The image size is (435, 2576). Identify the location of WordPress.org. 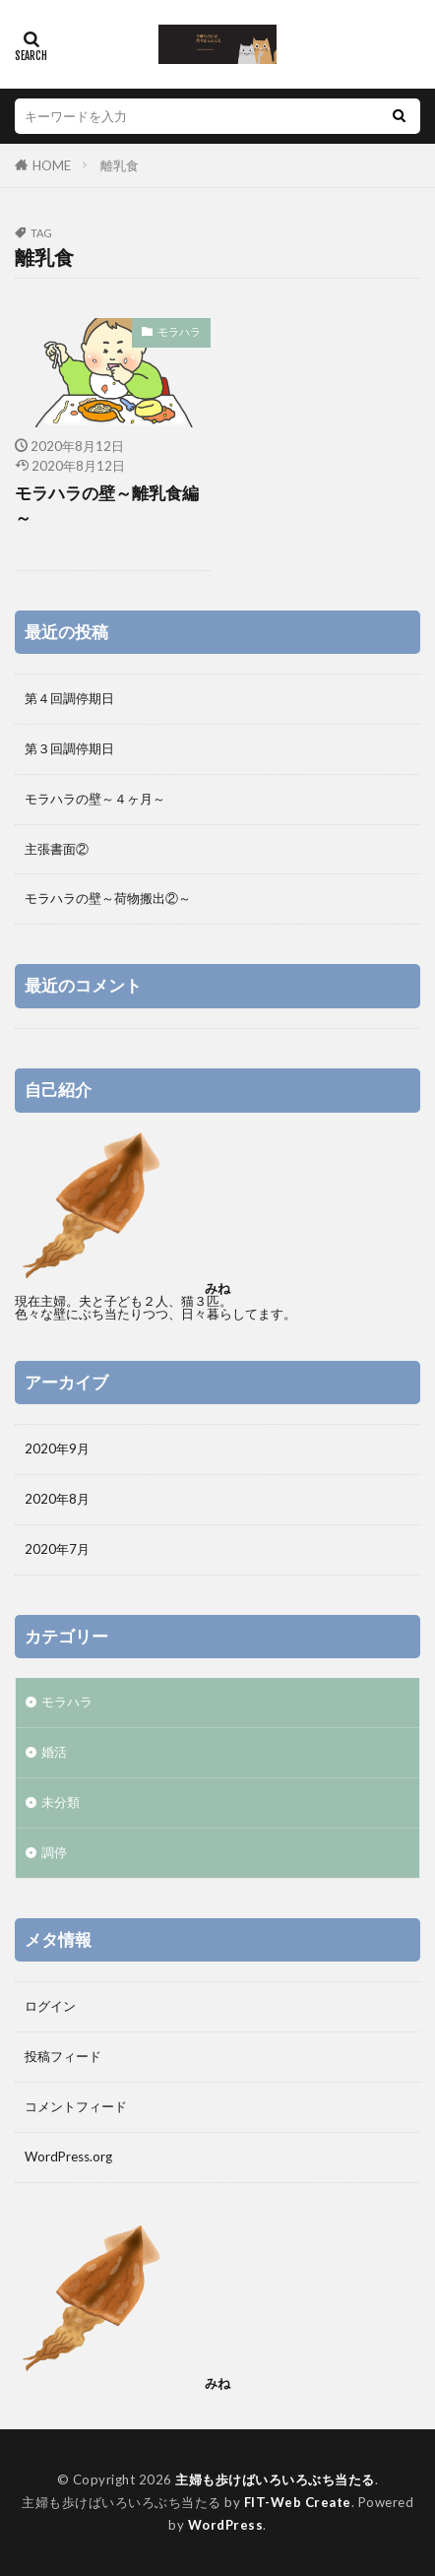
(68, 2156).